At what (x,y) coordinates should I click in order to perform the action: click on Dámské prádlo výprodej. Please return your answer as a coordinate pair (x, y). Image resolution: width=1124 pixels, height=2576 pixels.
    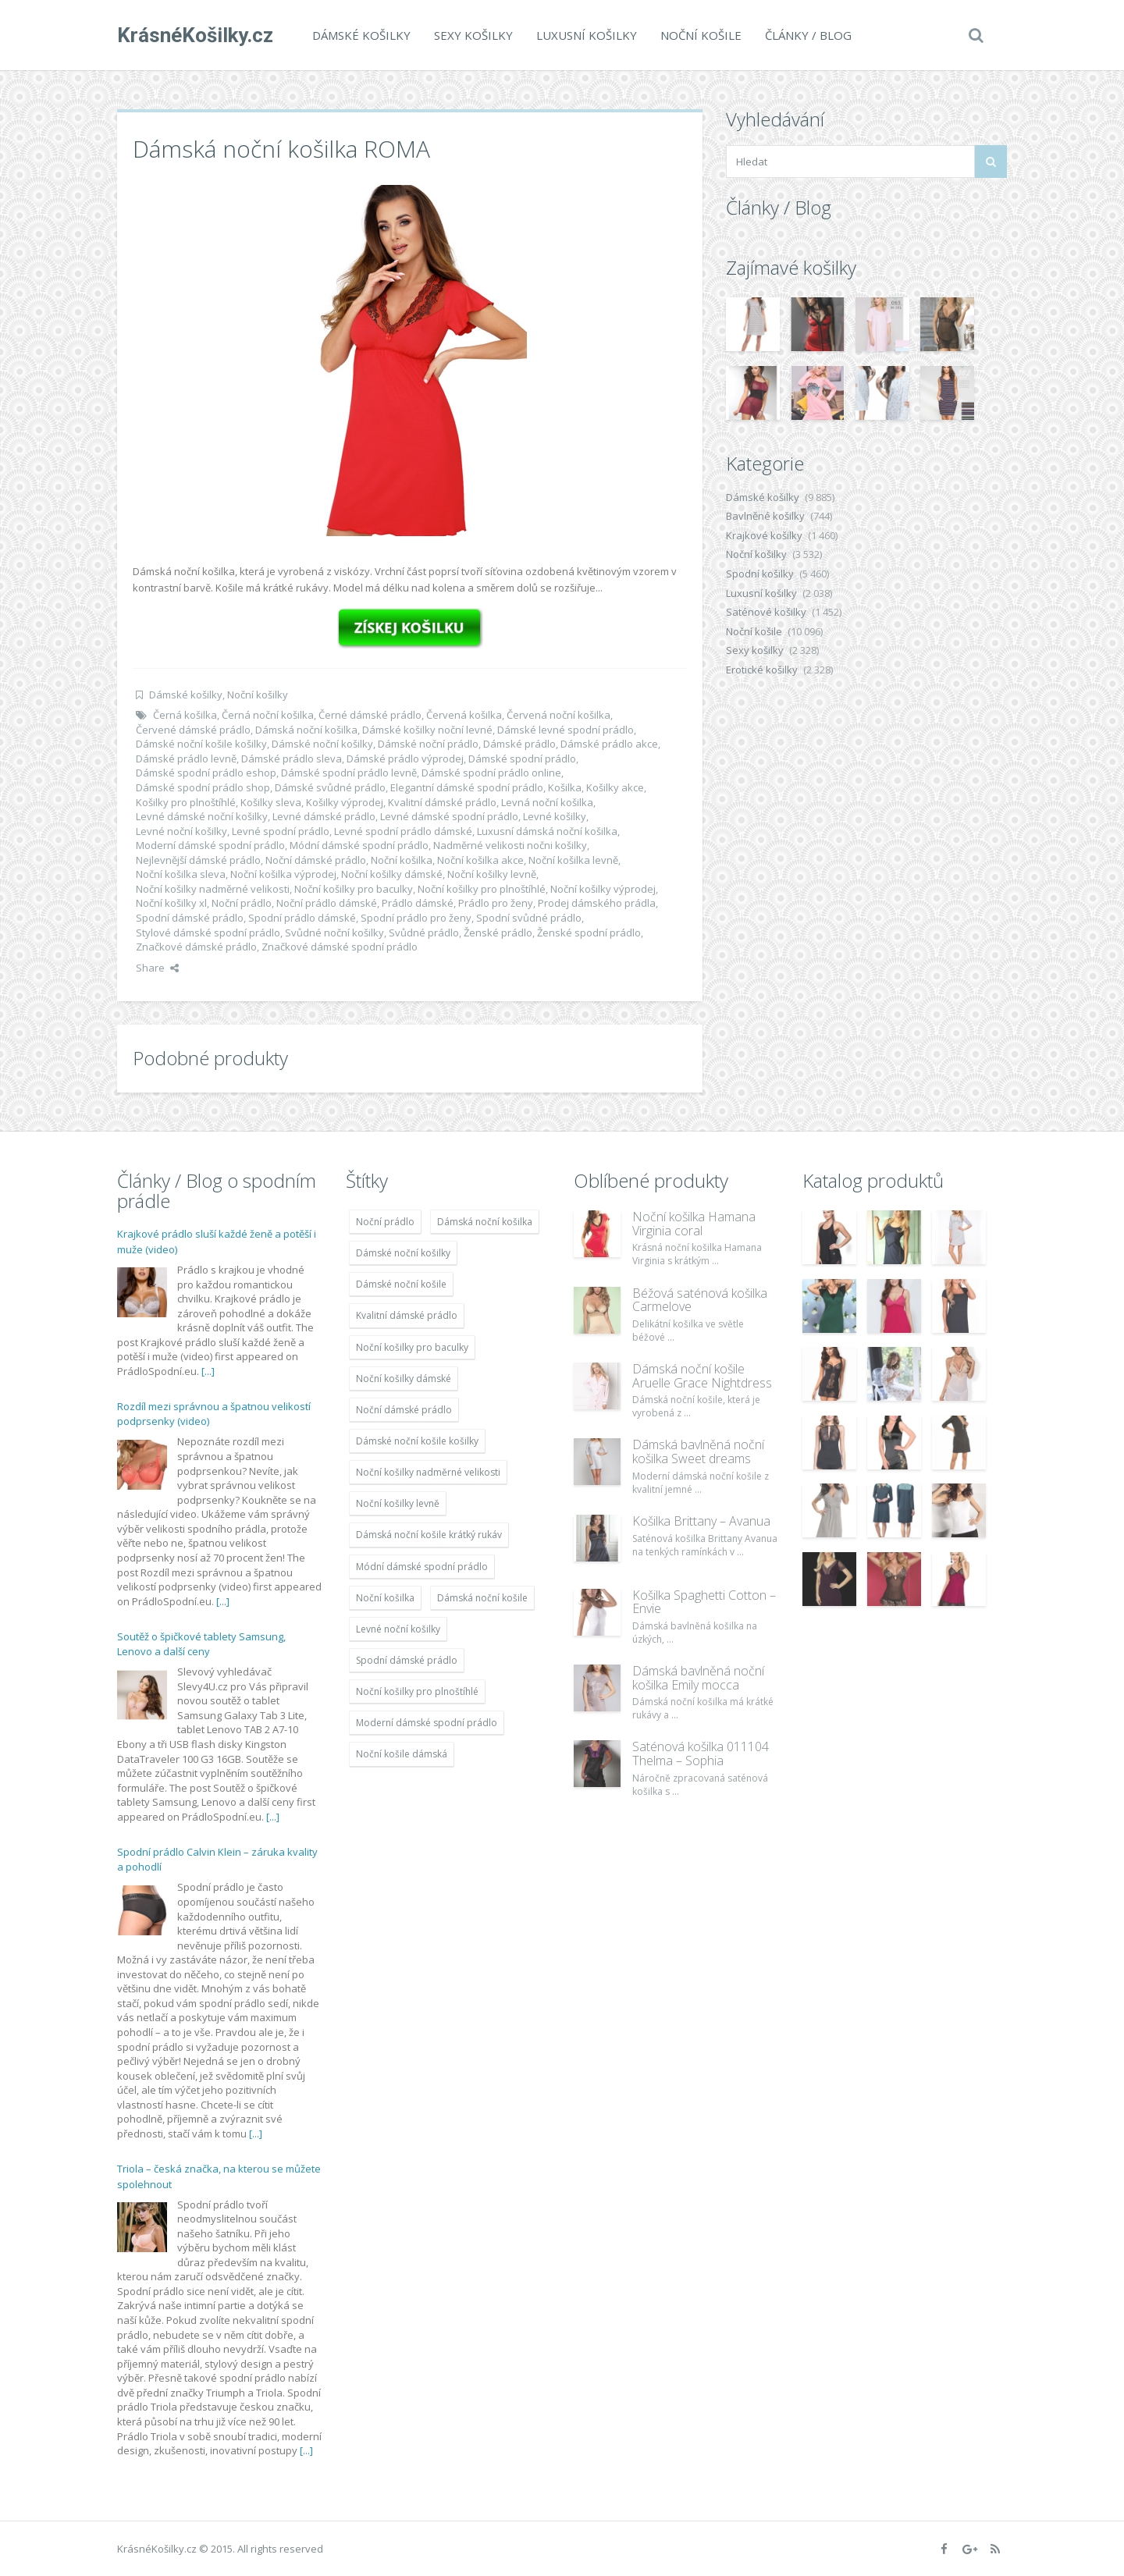
    Looking at the image, I should click on (405, 758).